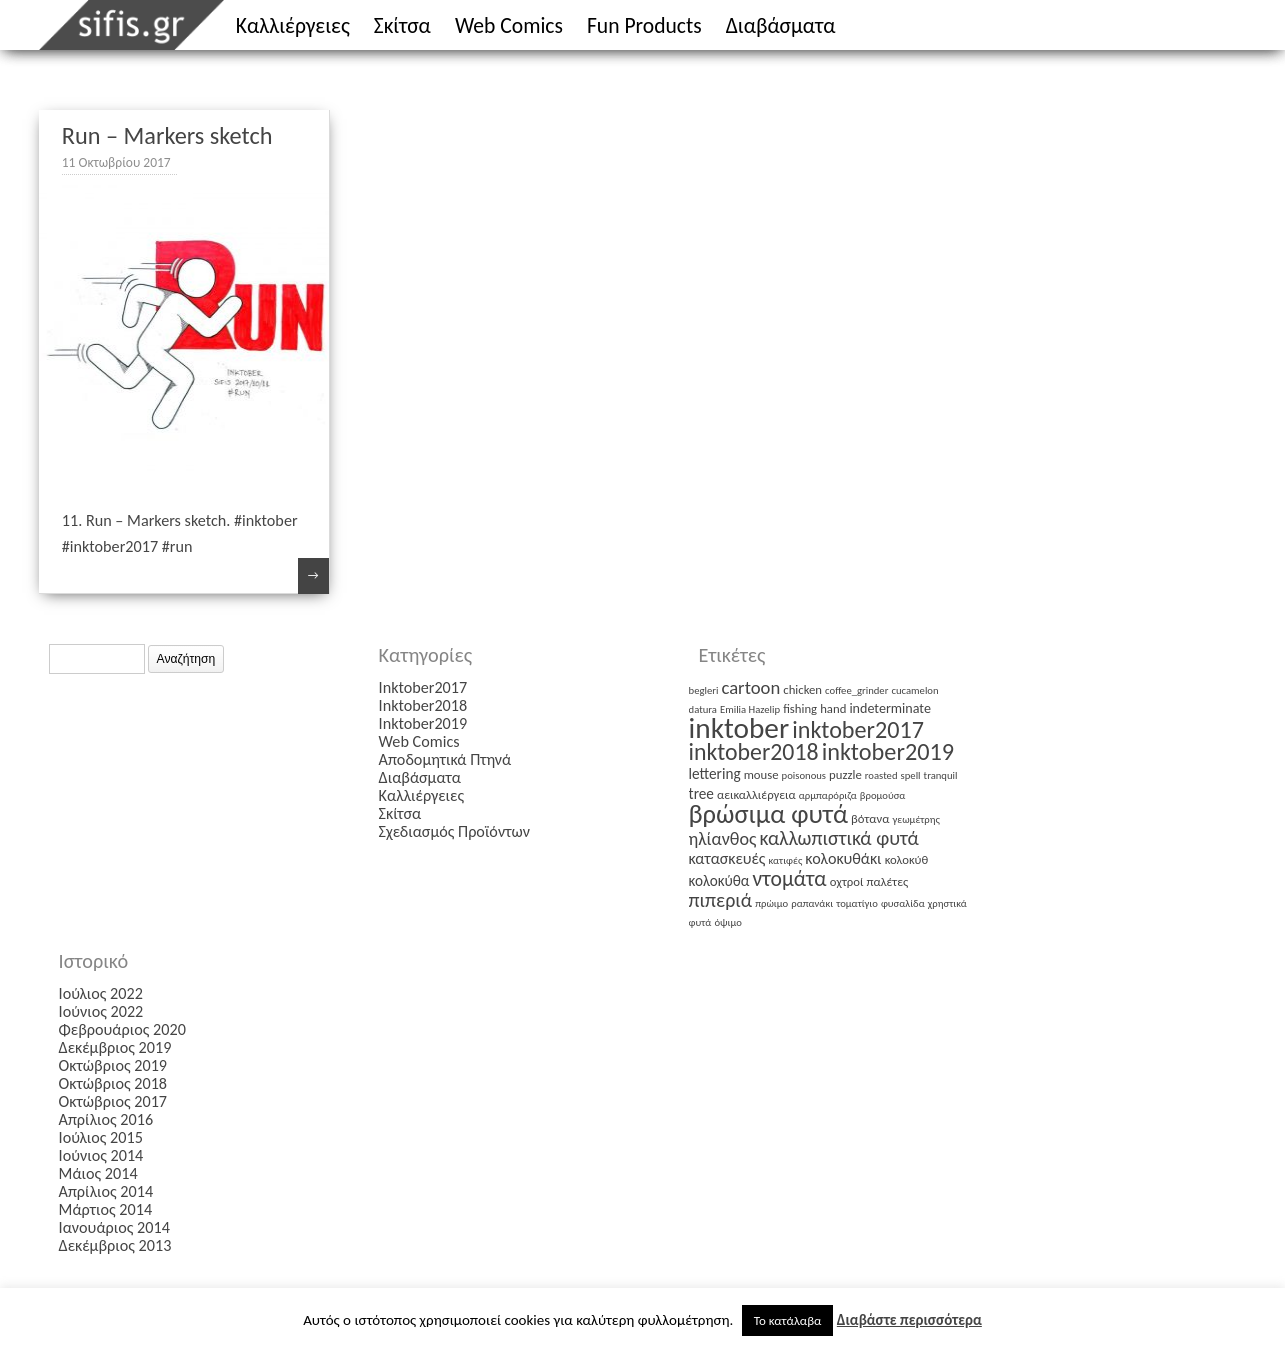 The width and height of the screenshot is (1285, 1348). What do you see at coordinates (916, 819) in the screenshot?
I see `γεωμέτρης [γεωμέτρης (1 στοιχείο)]` at bounding box center [916, 819].